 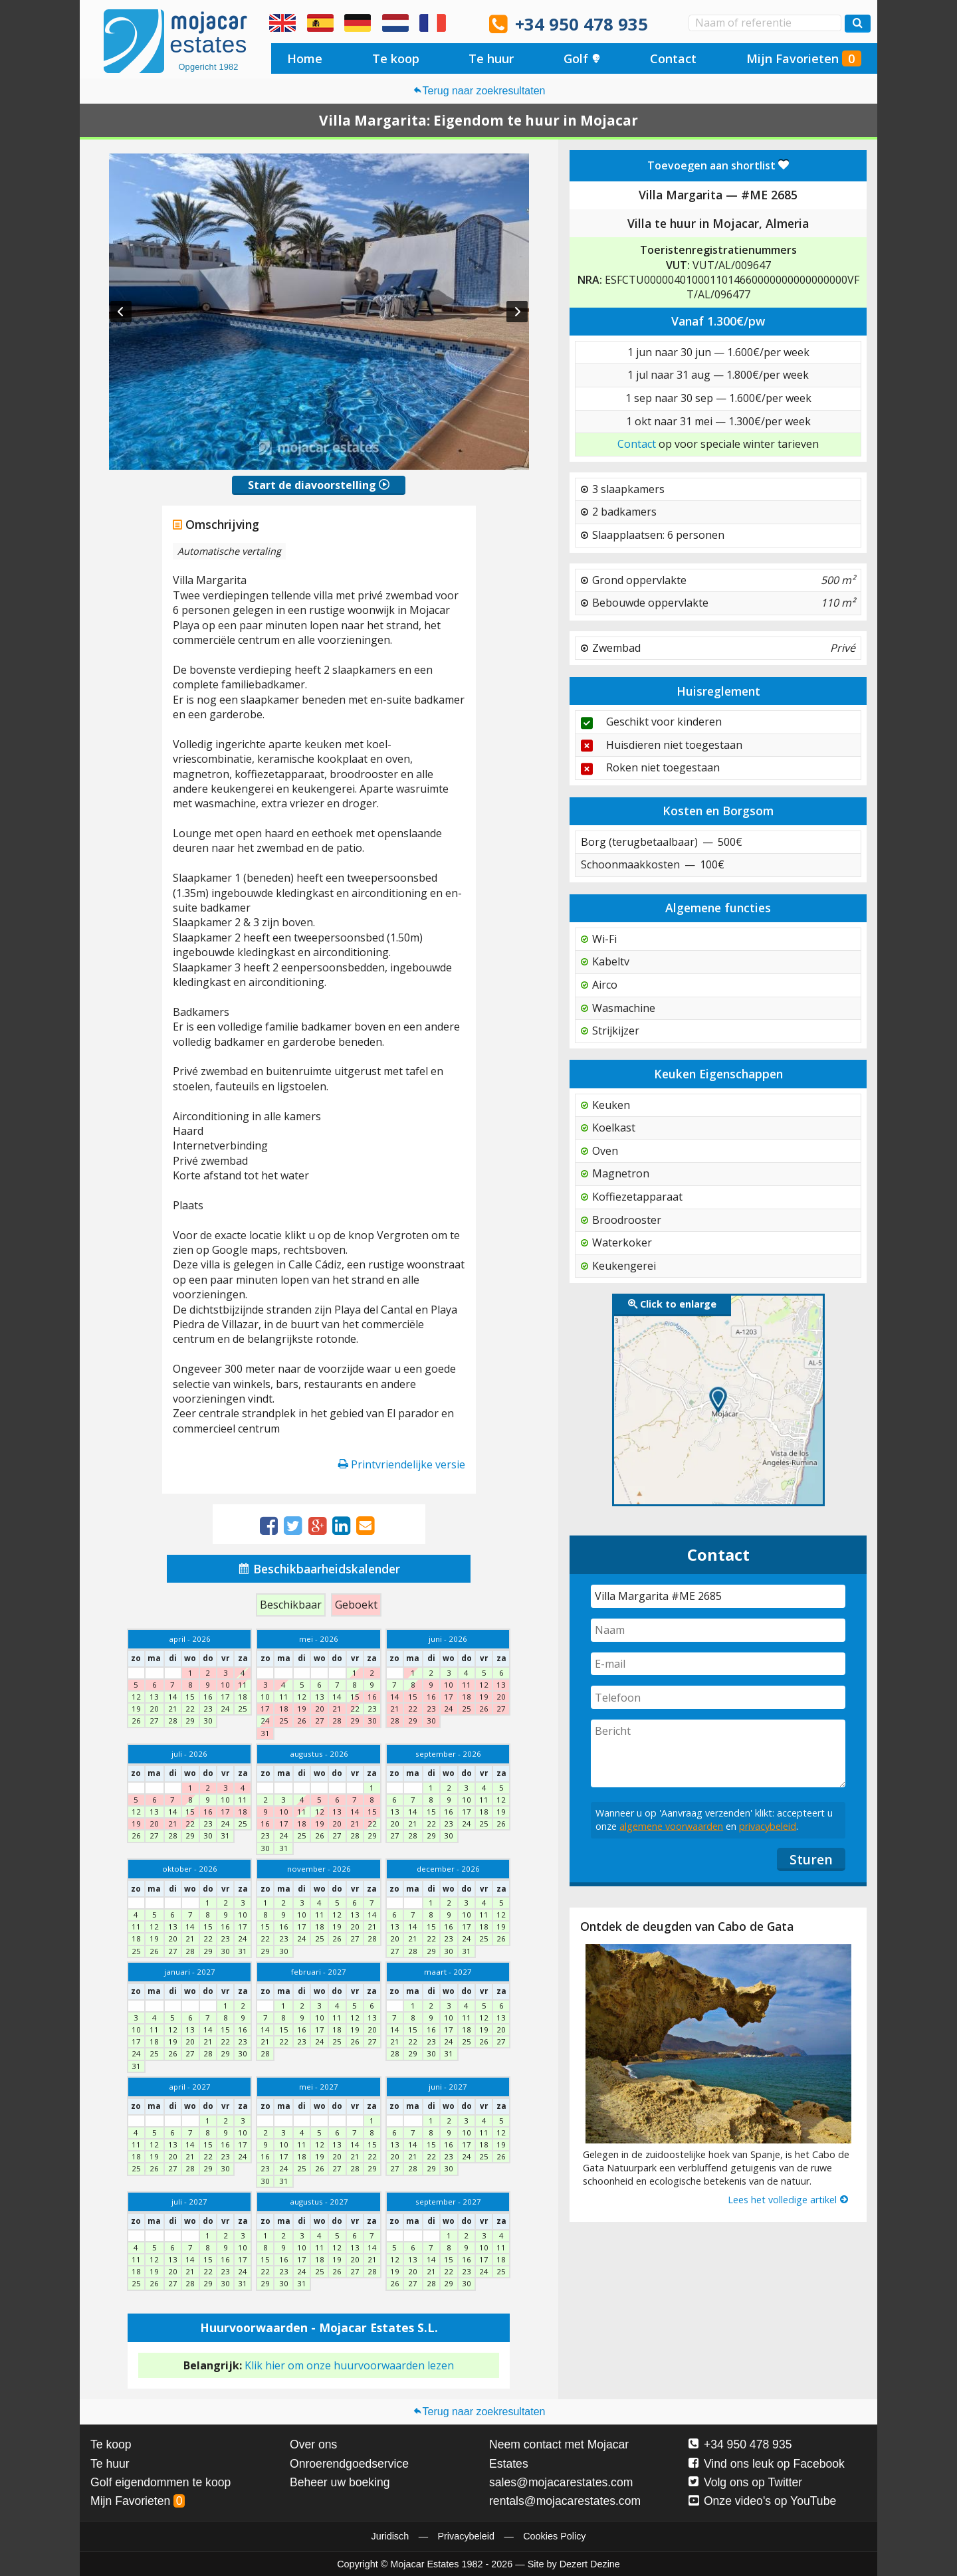 I want to click on Contact, so click(x=673, y=58).